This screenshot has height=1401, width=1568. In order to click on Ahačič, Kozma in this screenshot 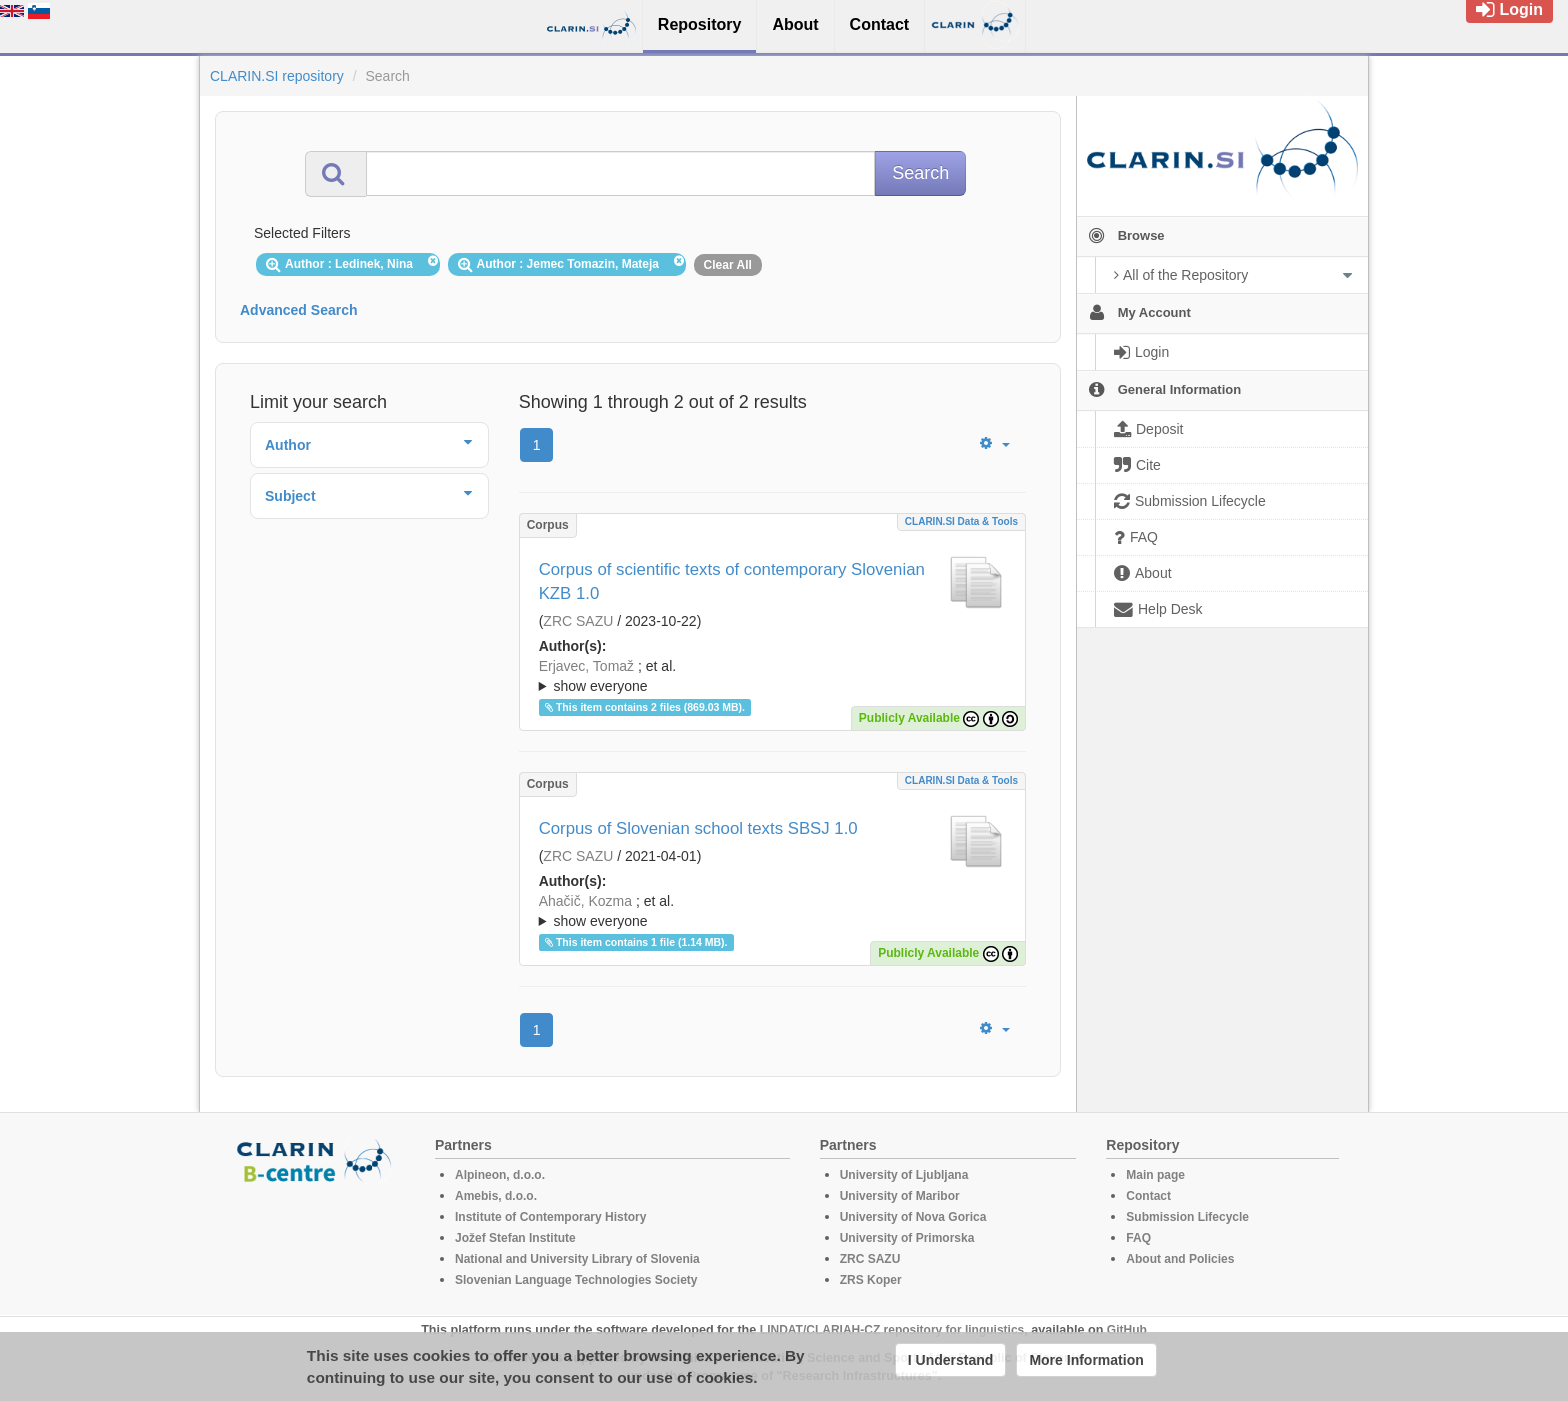, I will do `click(585, 901)`.